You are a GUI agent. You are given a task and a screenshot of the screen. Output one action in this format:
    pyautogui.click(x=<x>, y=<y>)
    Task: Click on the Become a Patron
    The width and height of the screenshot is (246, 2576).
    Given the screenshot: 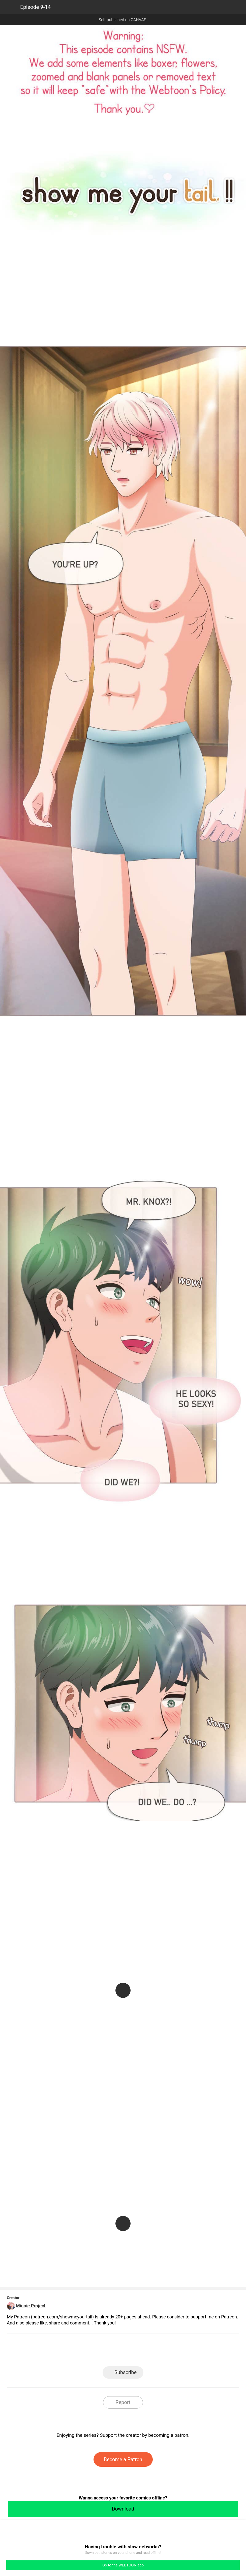 What is the action you would take?
    pyautogui.click(x=123, y=2459)
    